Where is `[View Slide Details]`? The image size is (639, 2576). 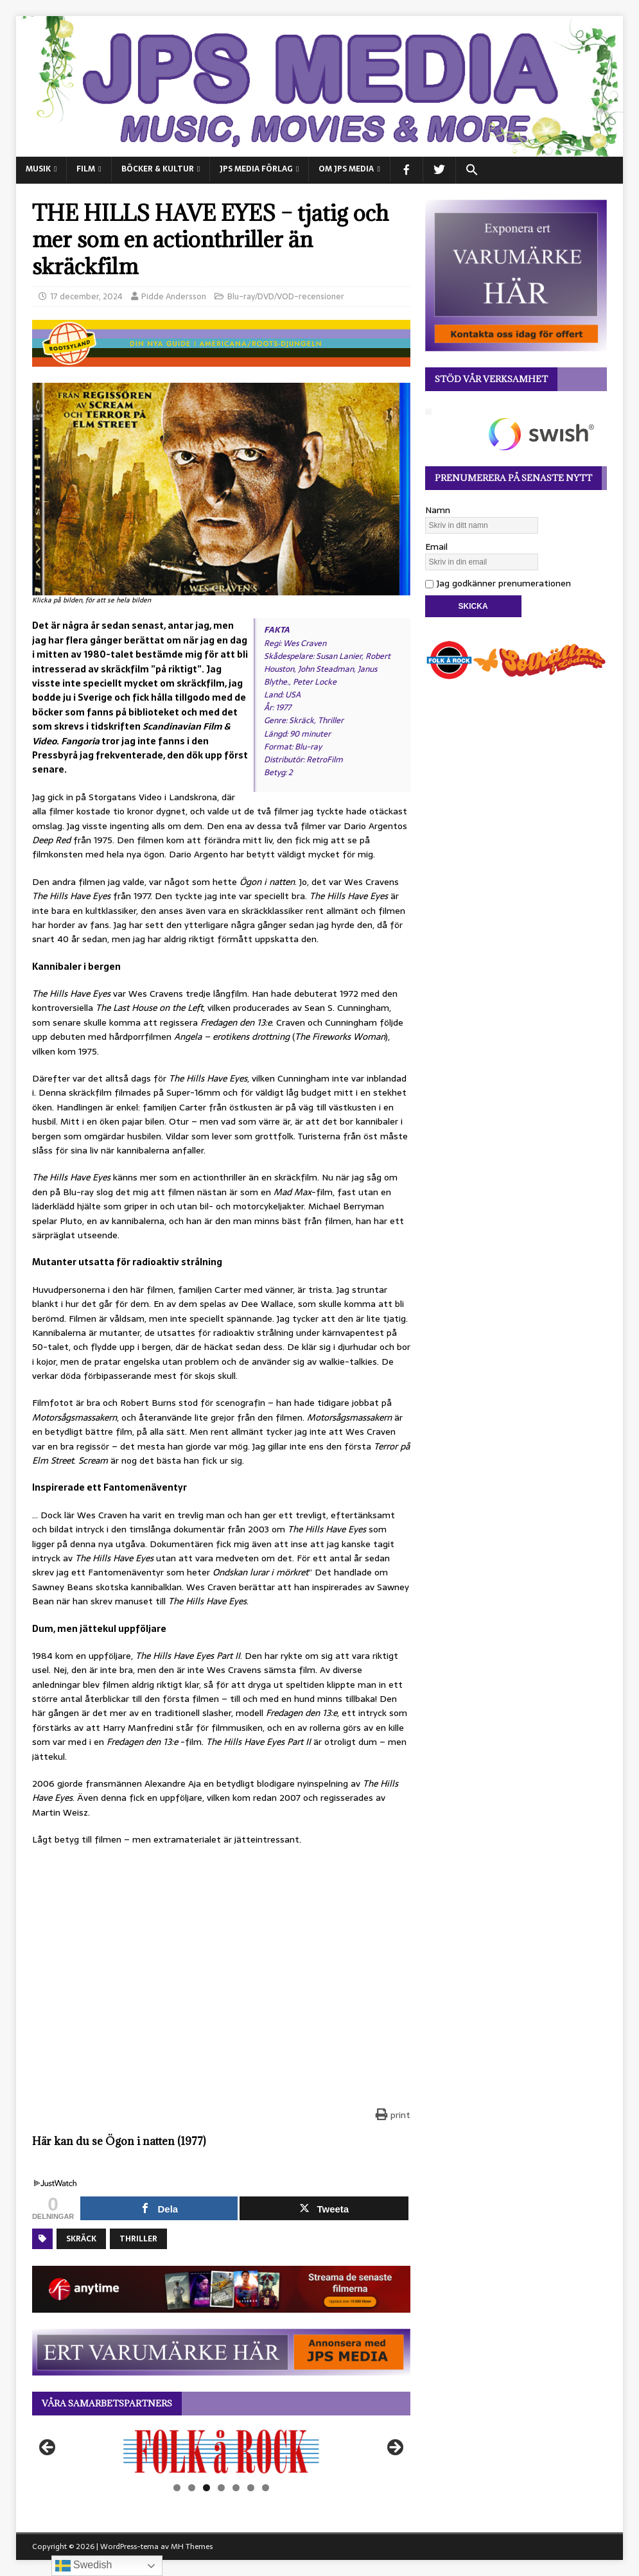
[View Slide Details] is located at coordinates (221, 2451).